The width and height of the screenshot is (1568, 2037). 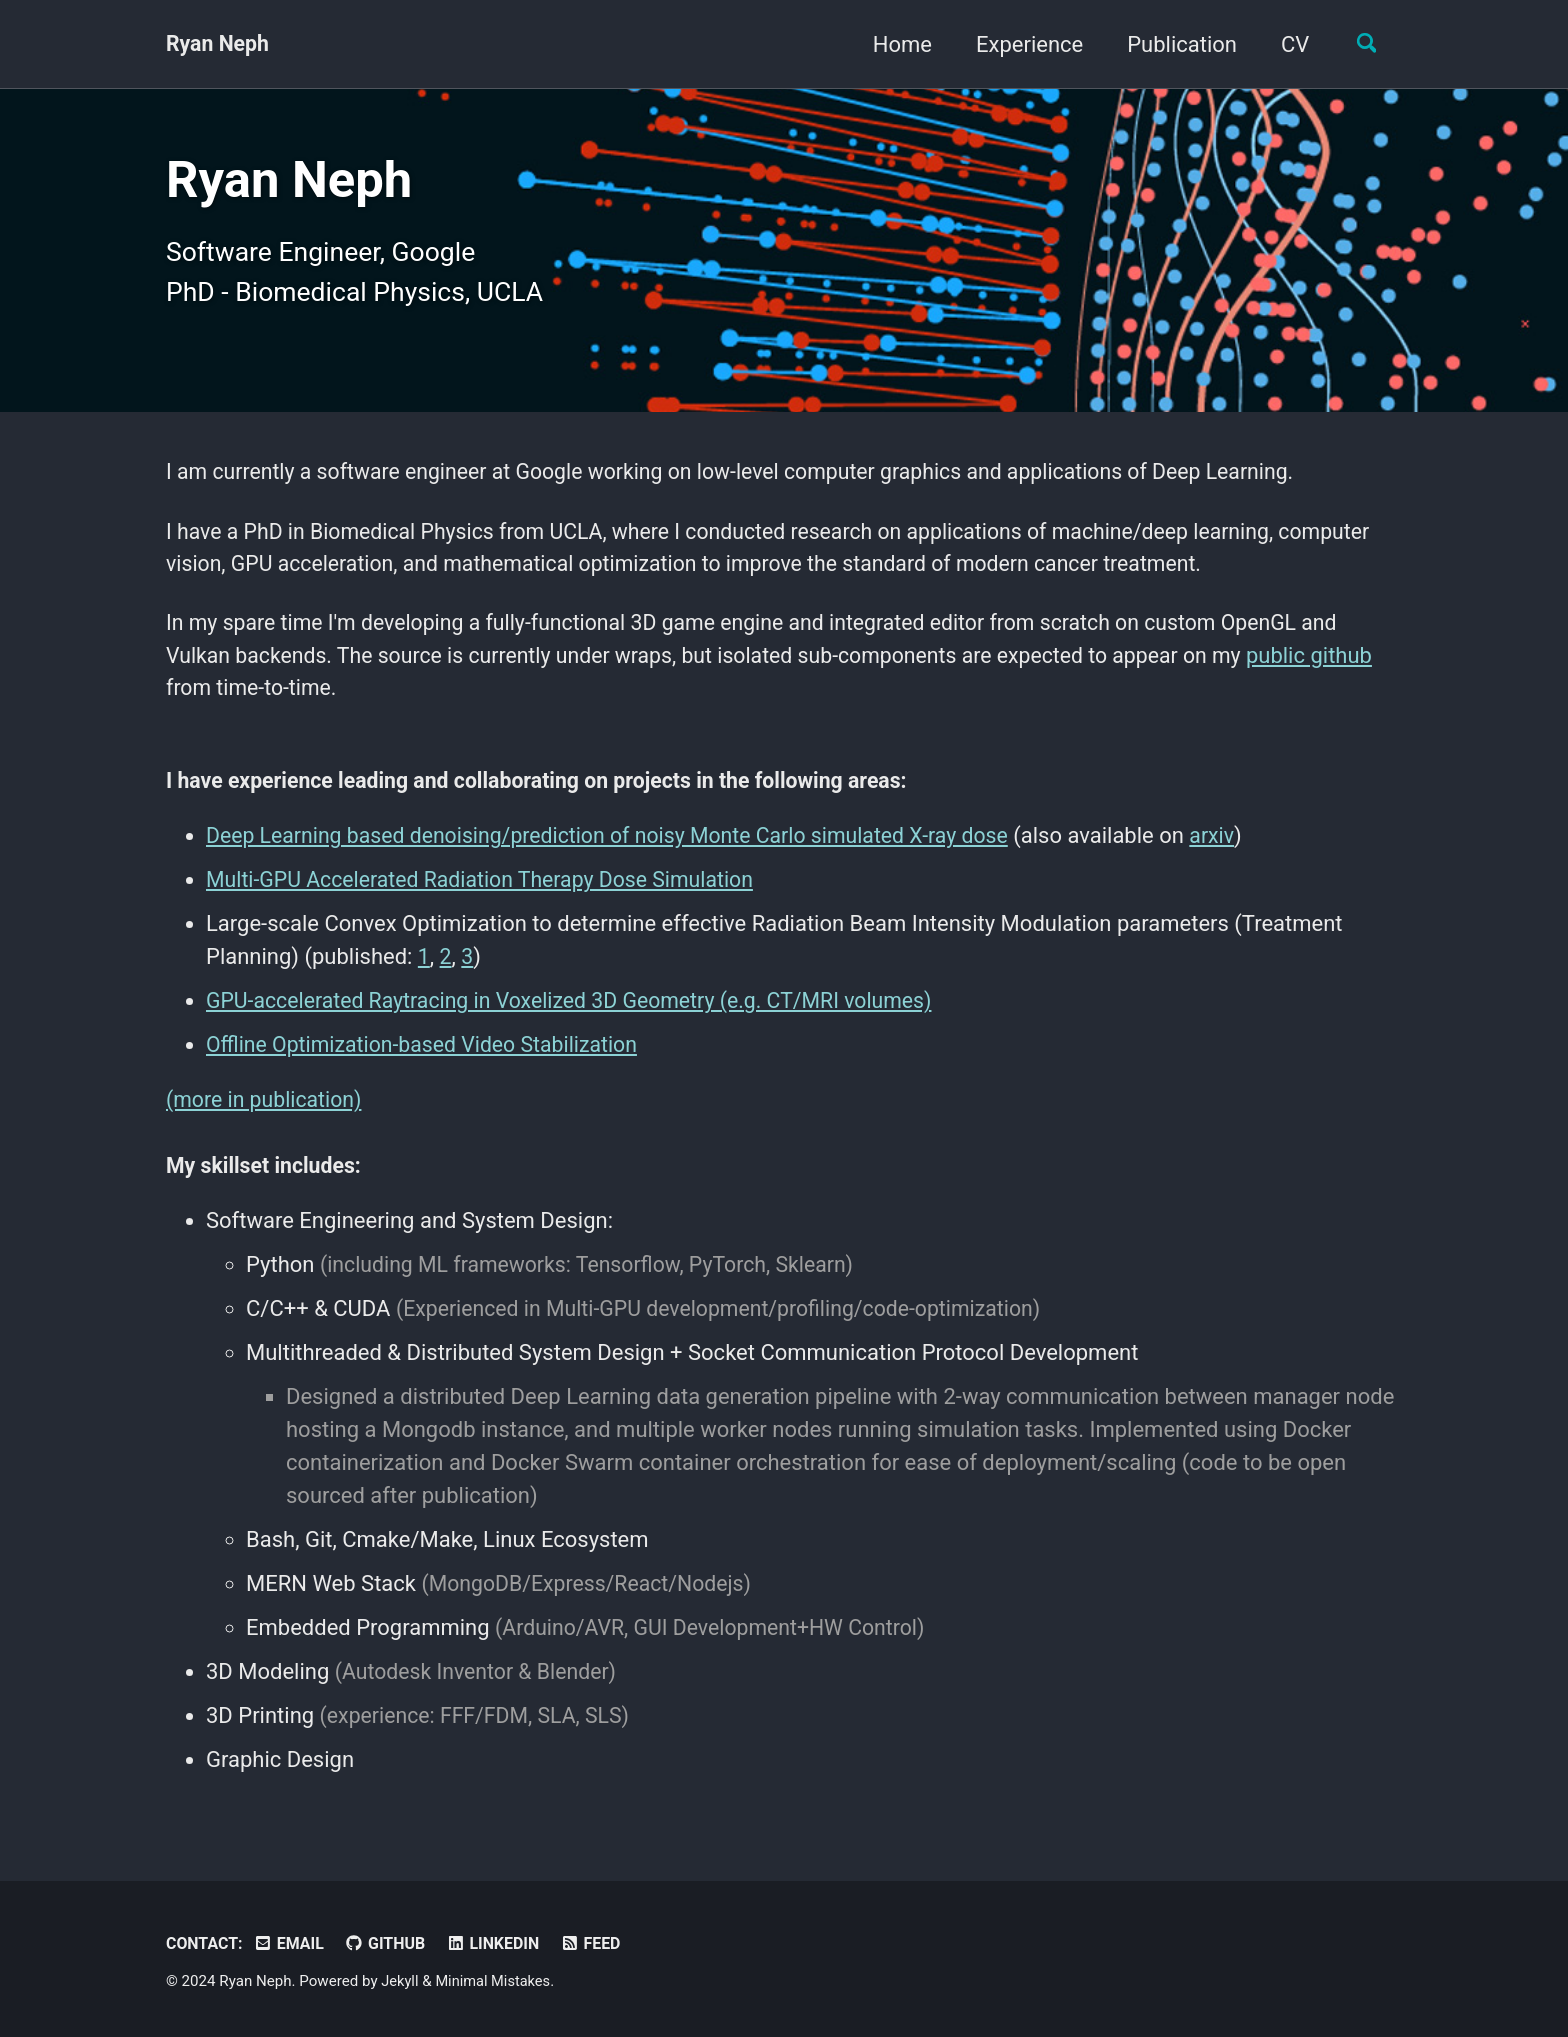 I want to click on Feed, so click(x=603, y=1943).